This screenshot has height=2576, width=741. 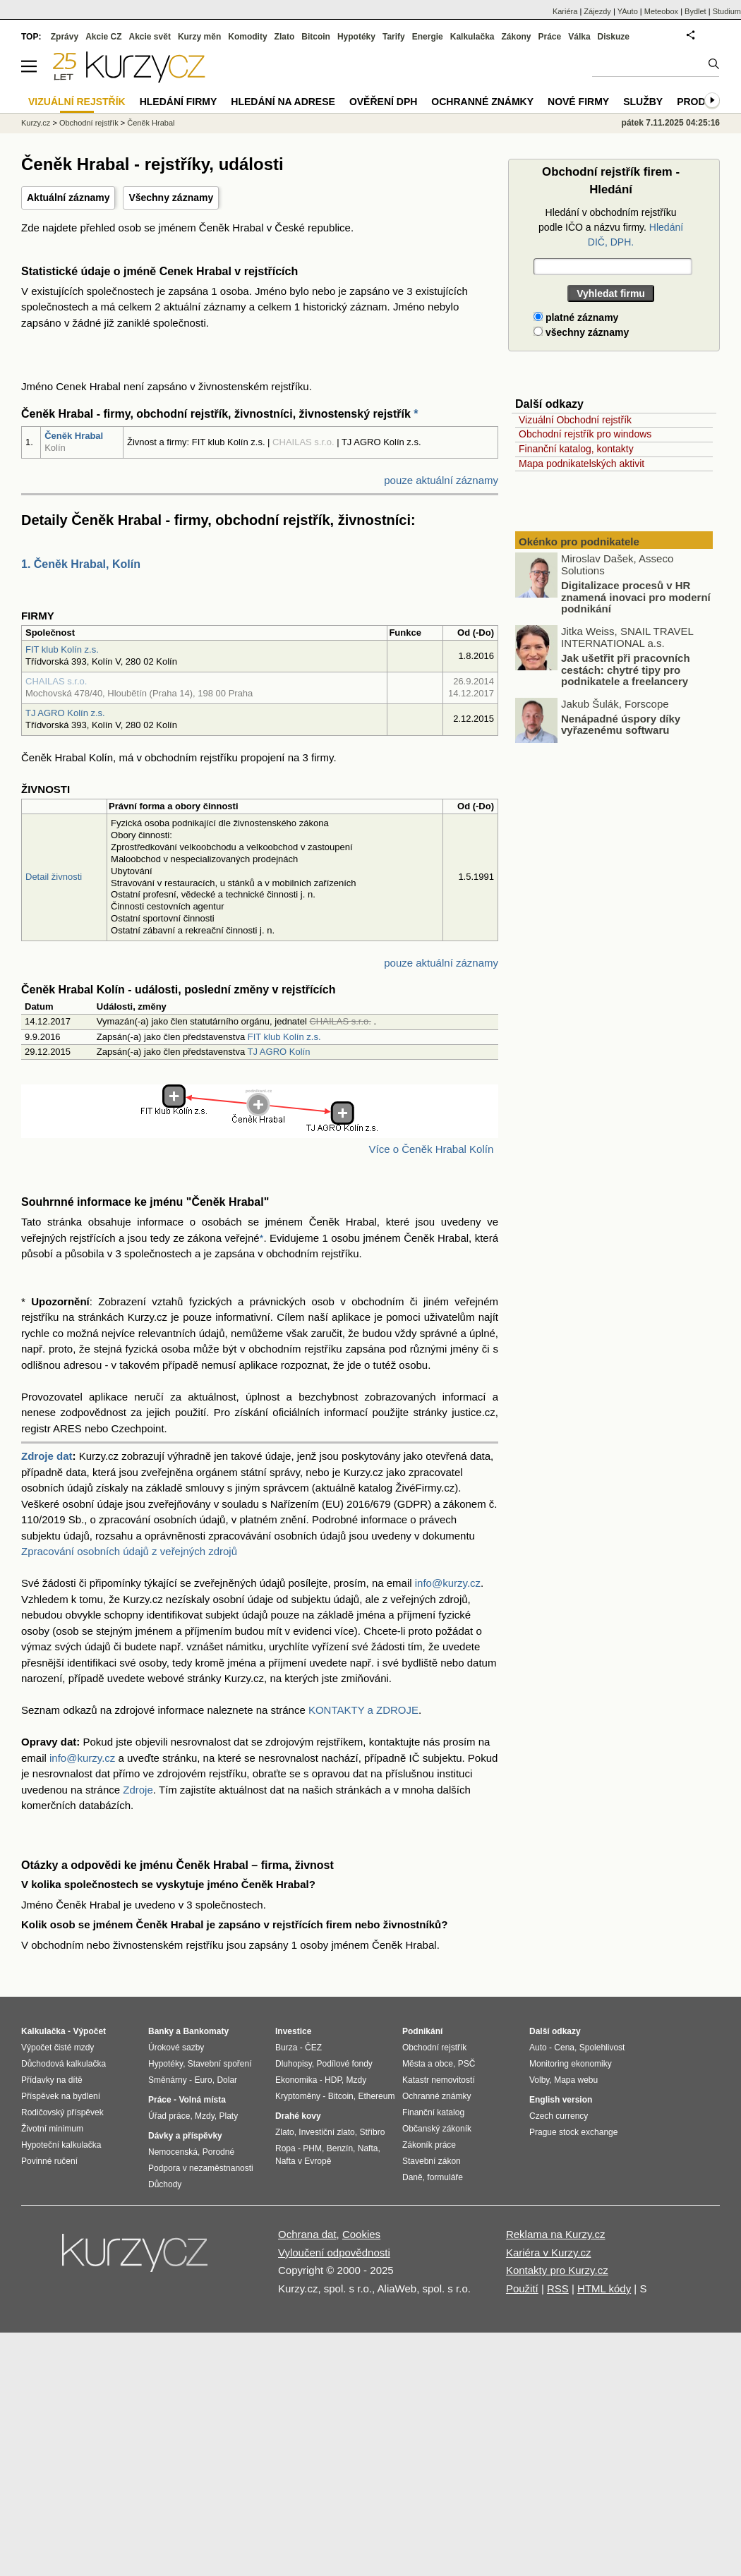 I want to click on Nafta v Evropě, so click(x=303, y=2161).